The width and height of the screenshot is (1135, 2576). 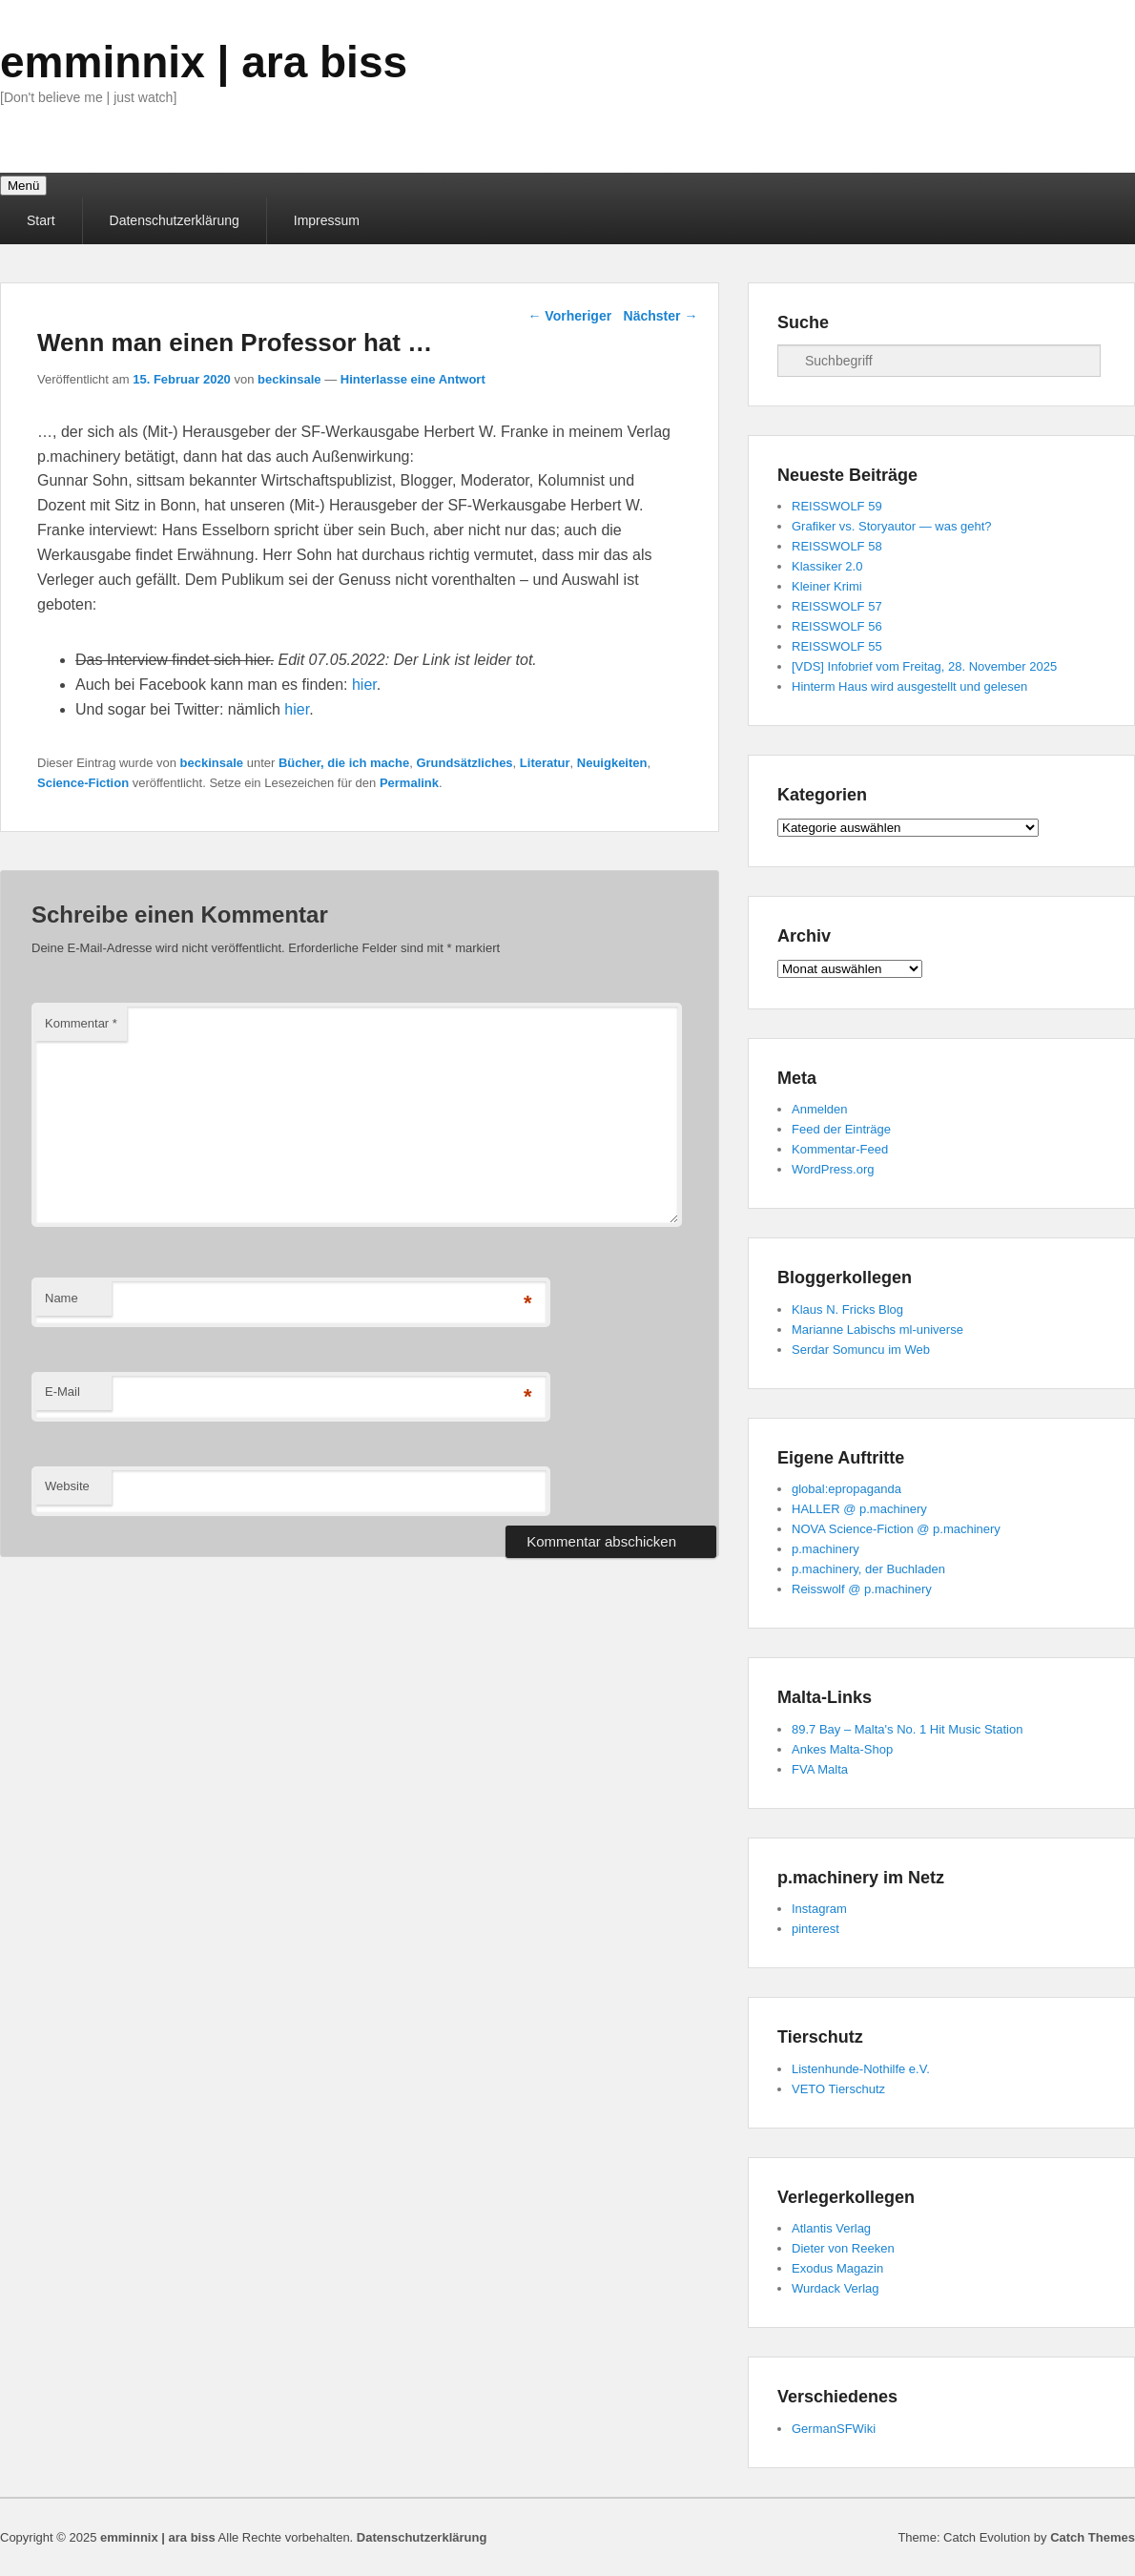 What do you see at coordinates (838, 2089) in the screenshot?
I see `VETO Tierschutz` at bounding box center [838, 2089].